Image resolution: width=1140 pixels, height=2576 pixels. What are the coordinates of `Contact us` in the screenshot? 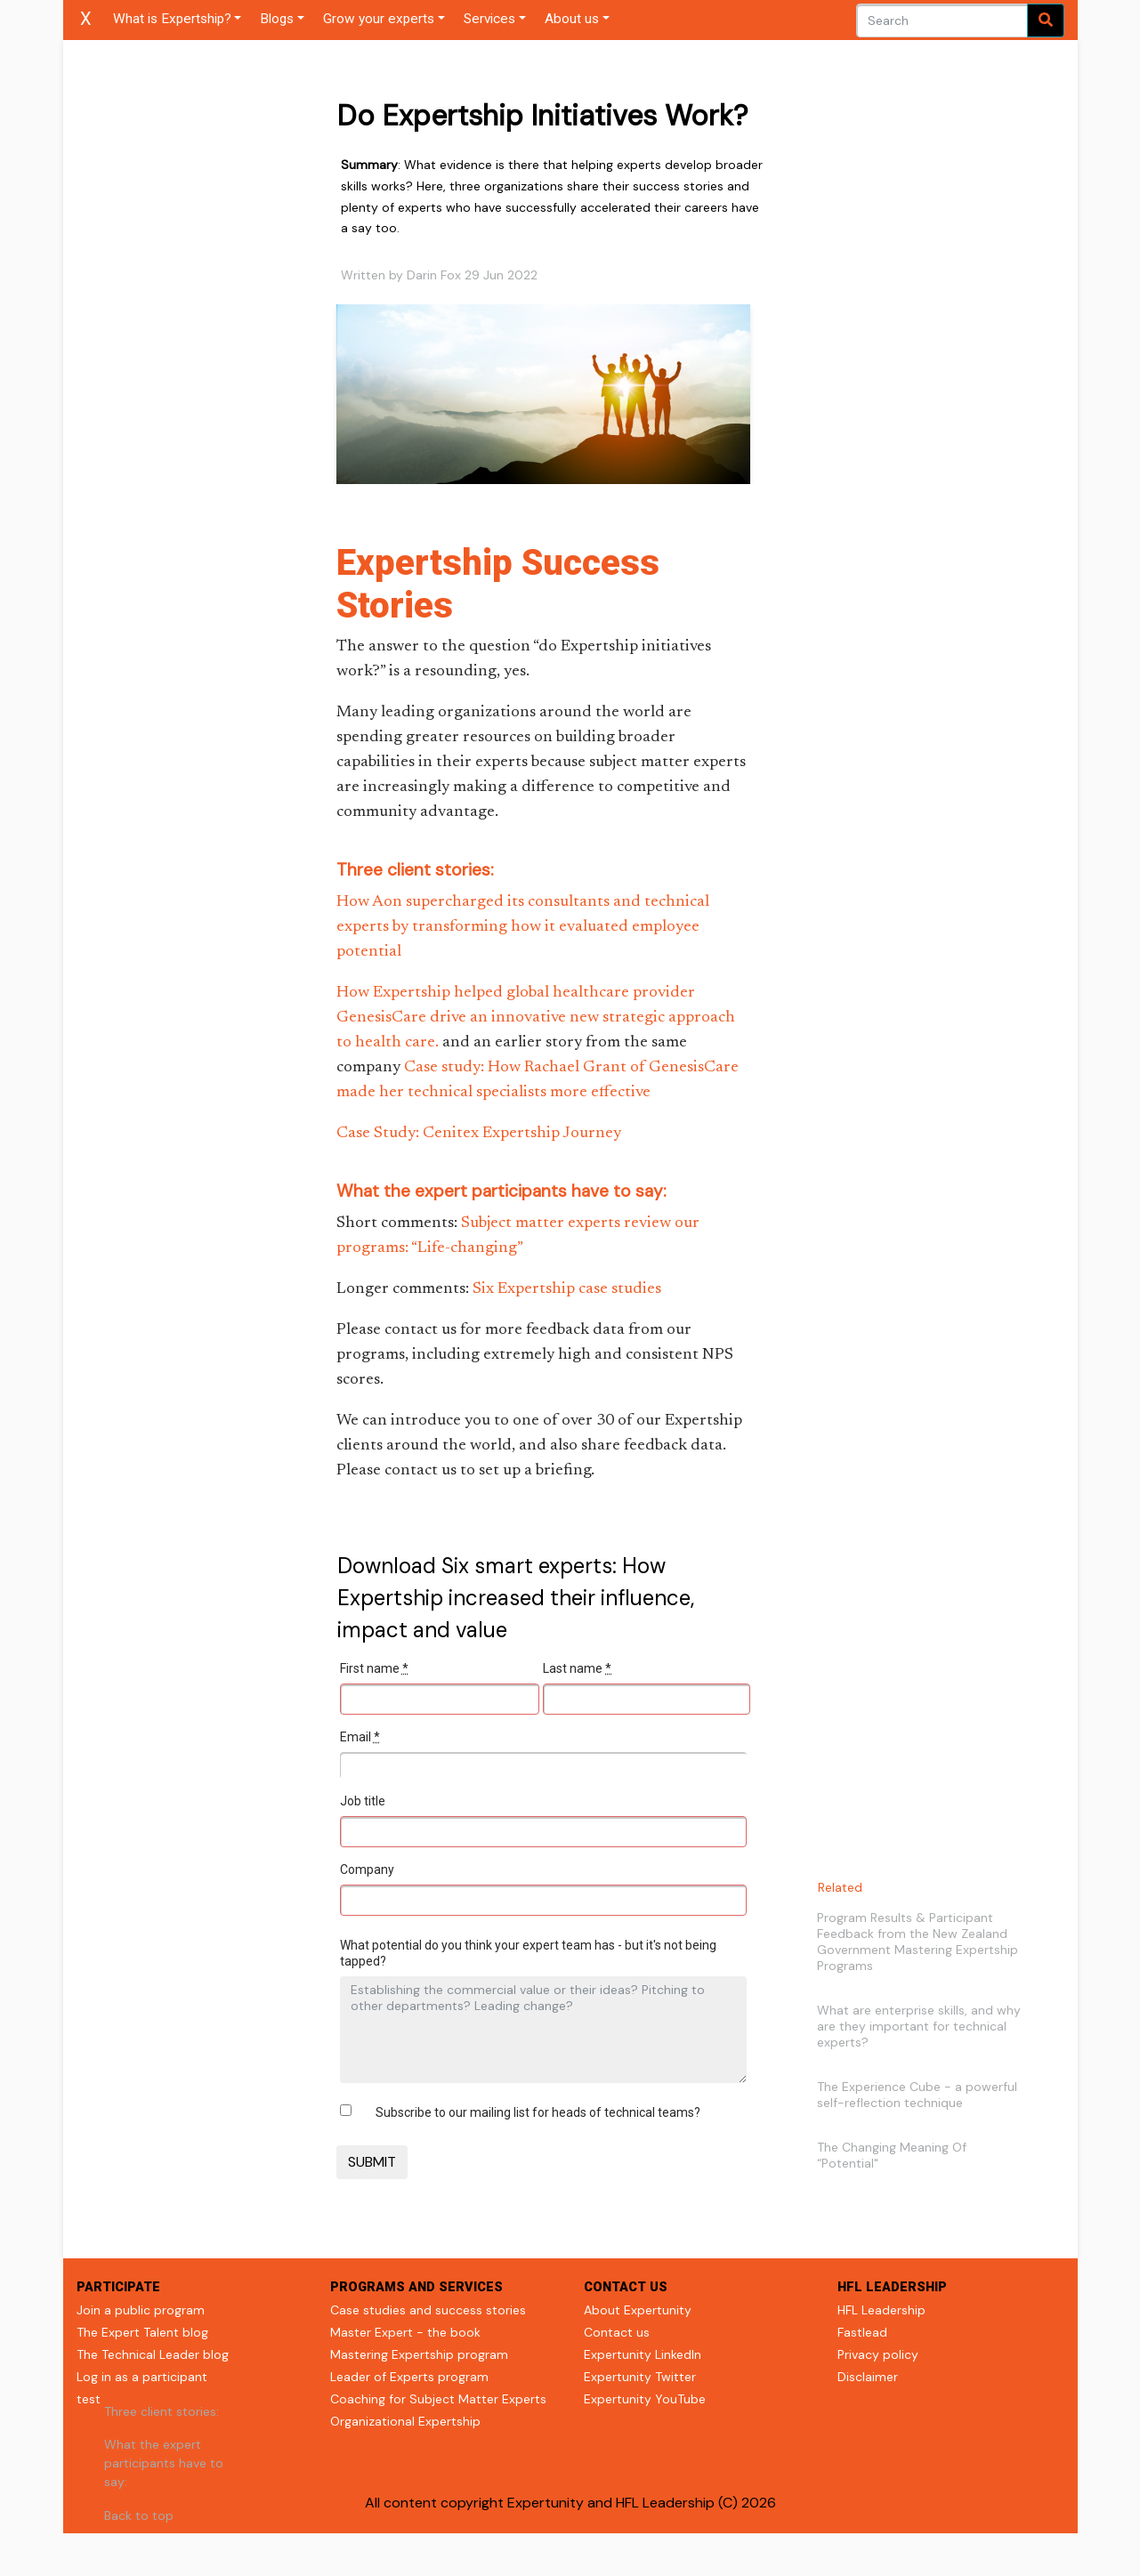 It's located at (617, 2332).